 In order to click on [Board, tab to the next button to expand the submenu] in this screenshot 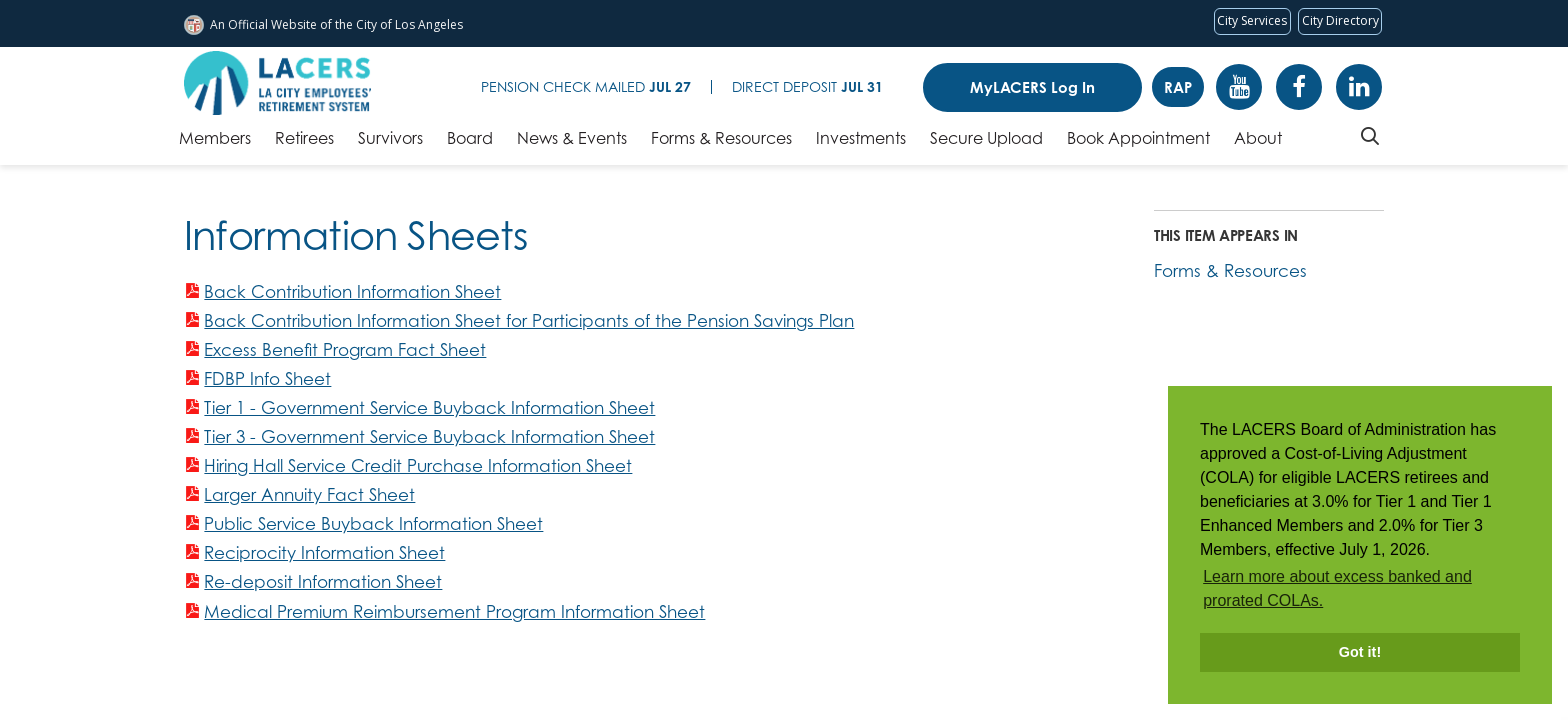, I will do `click(470, 143)`.